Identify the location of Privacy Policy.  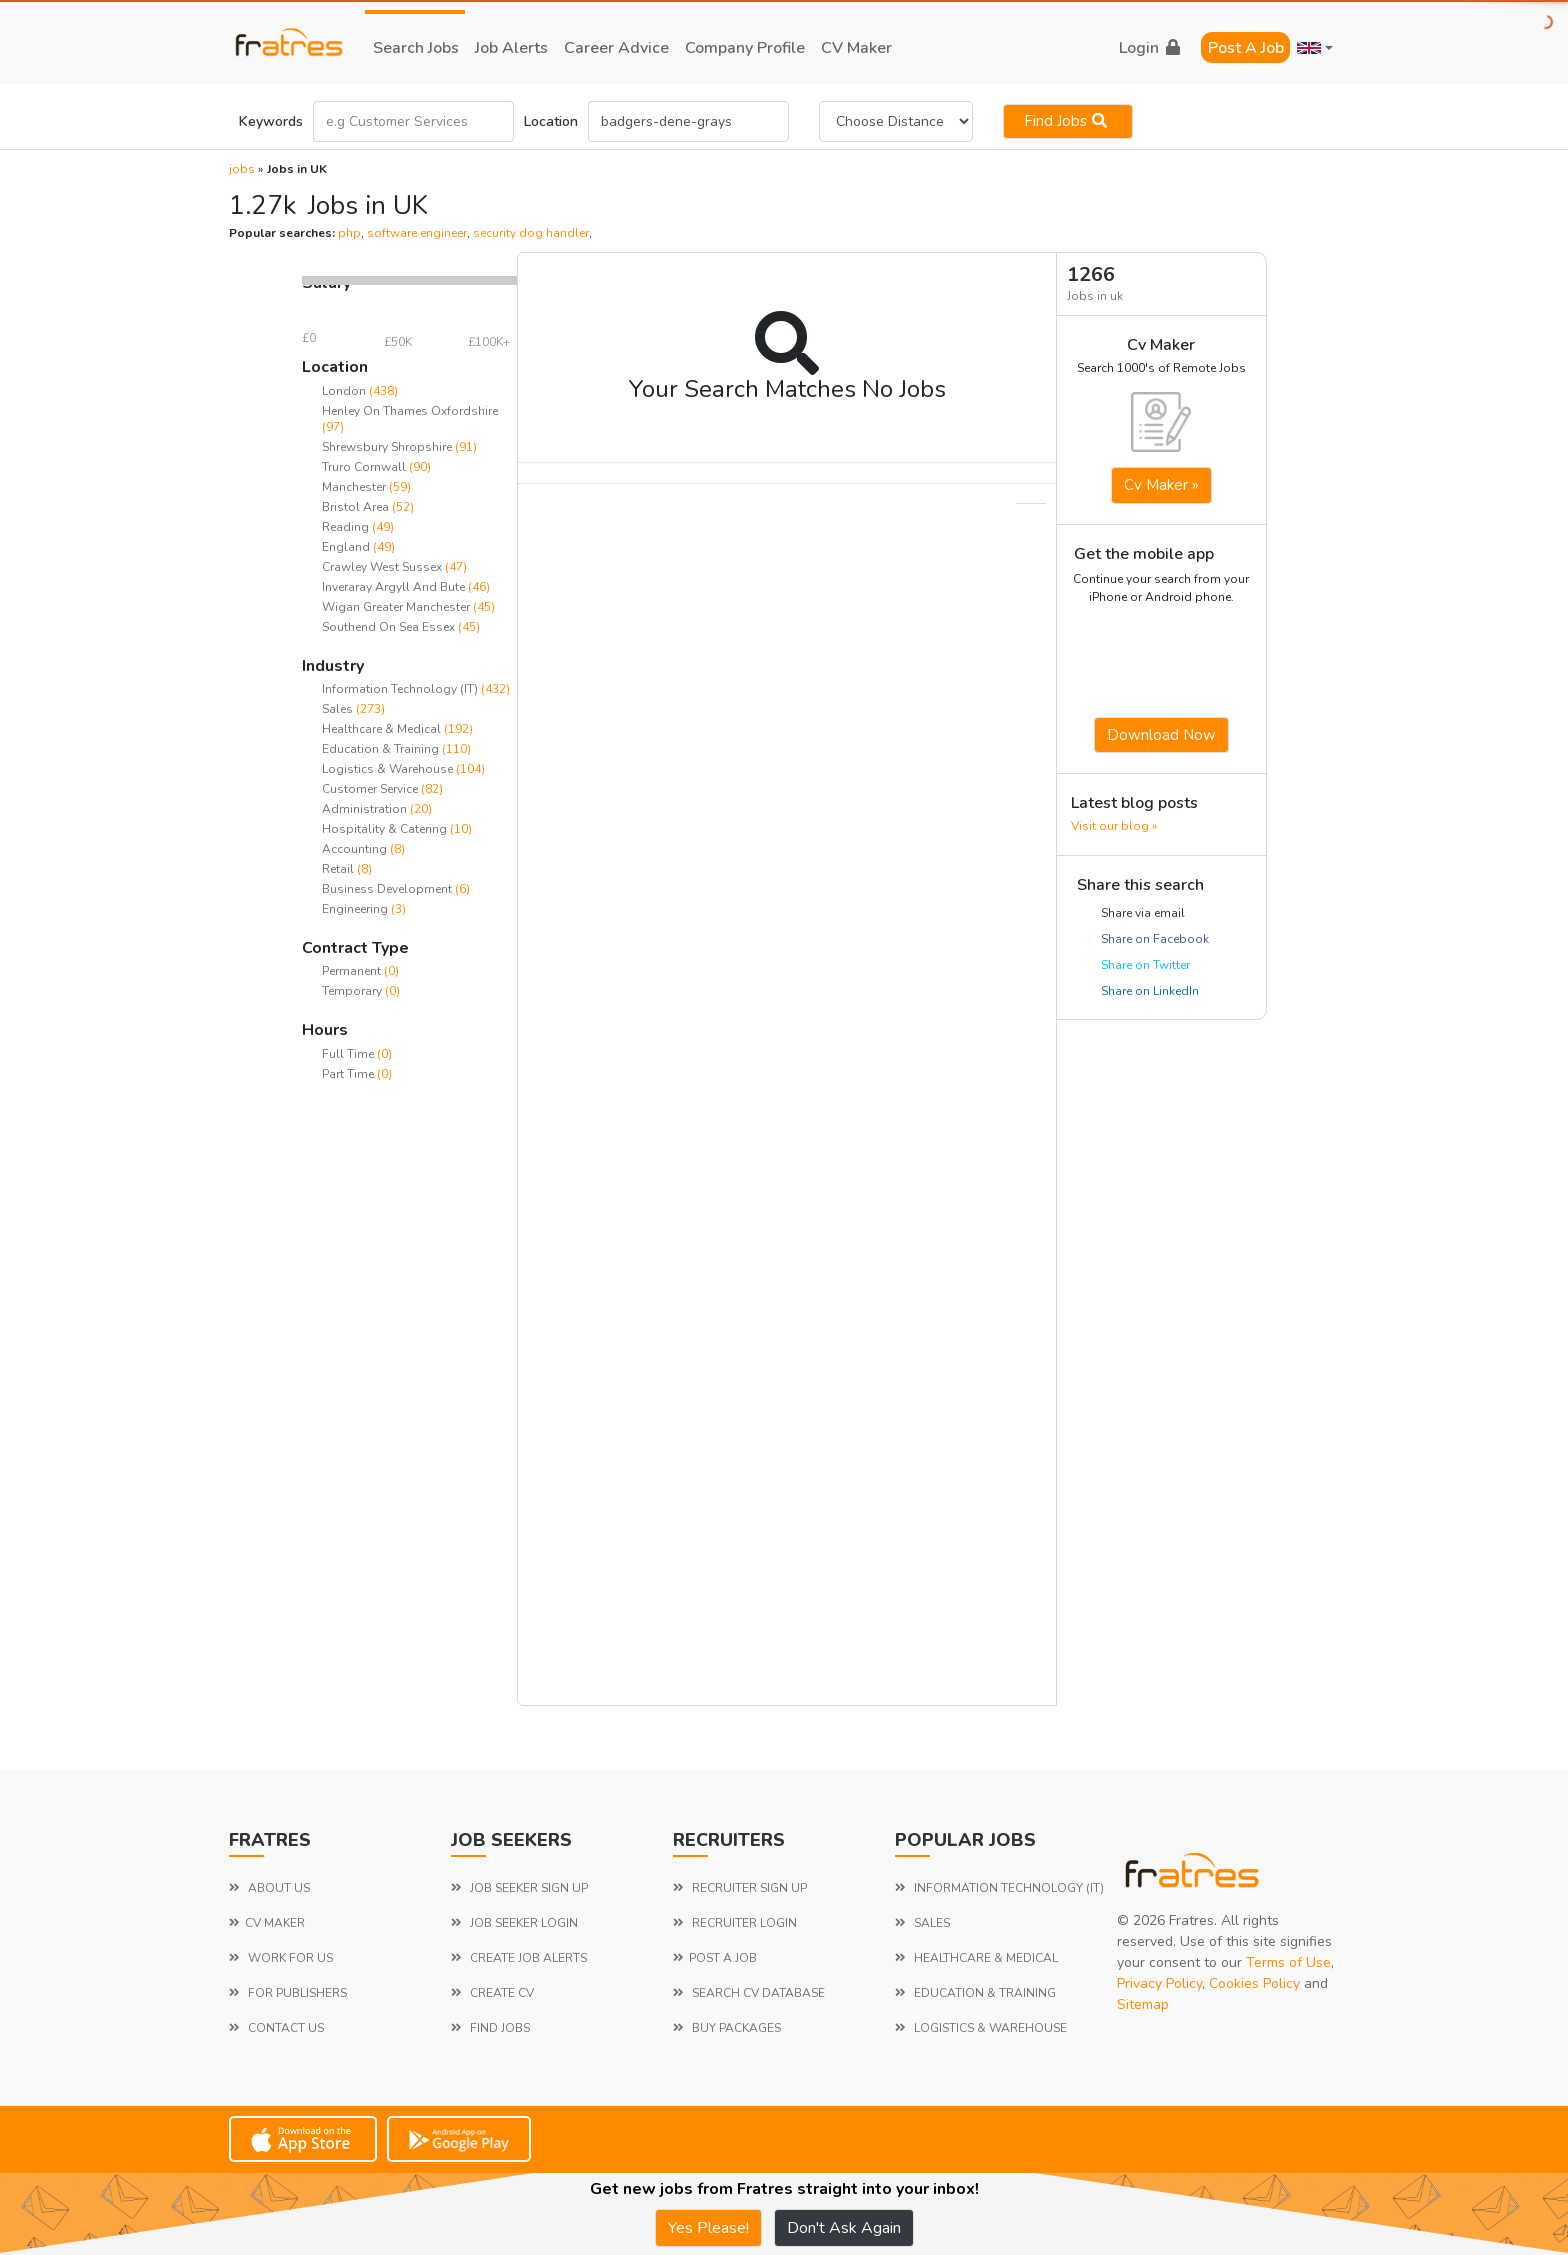
(1159, 1983).